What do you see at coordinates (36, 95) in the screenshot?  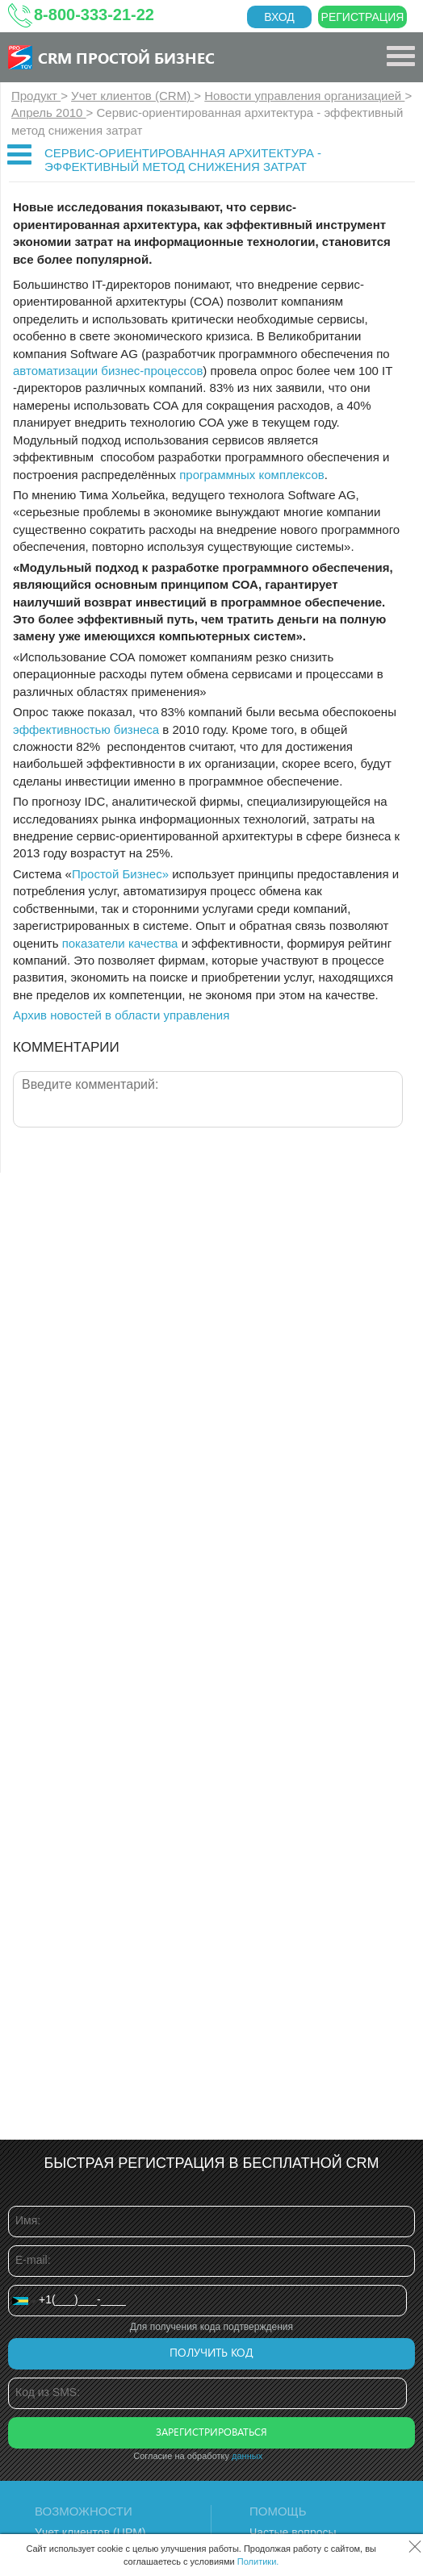 I see `Продукт` at bounding box center [36, 95].